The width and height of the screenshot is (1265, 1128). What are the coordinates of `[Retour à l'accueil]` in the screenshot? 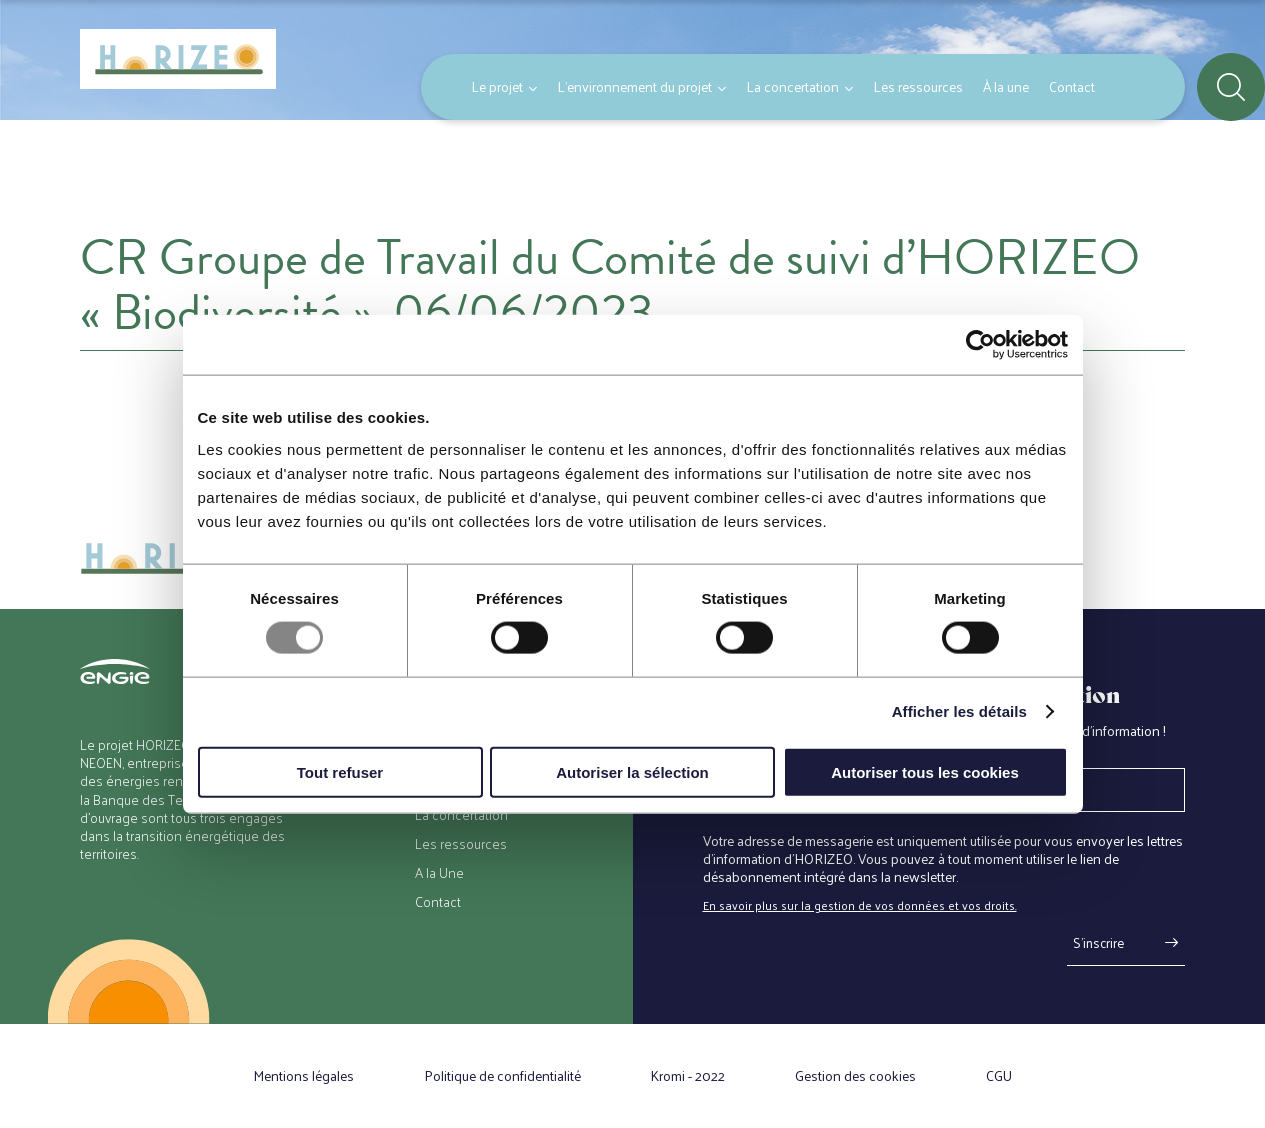 It's located at (178, 60).